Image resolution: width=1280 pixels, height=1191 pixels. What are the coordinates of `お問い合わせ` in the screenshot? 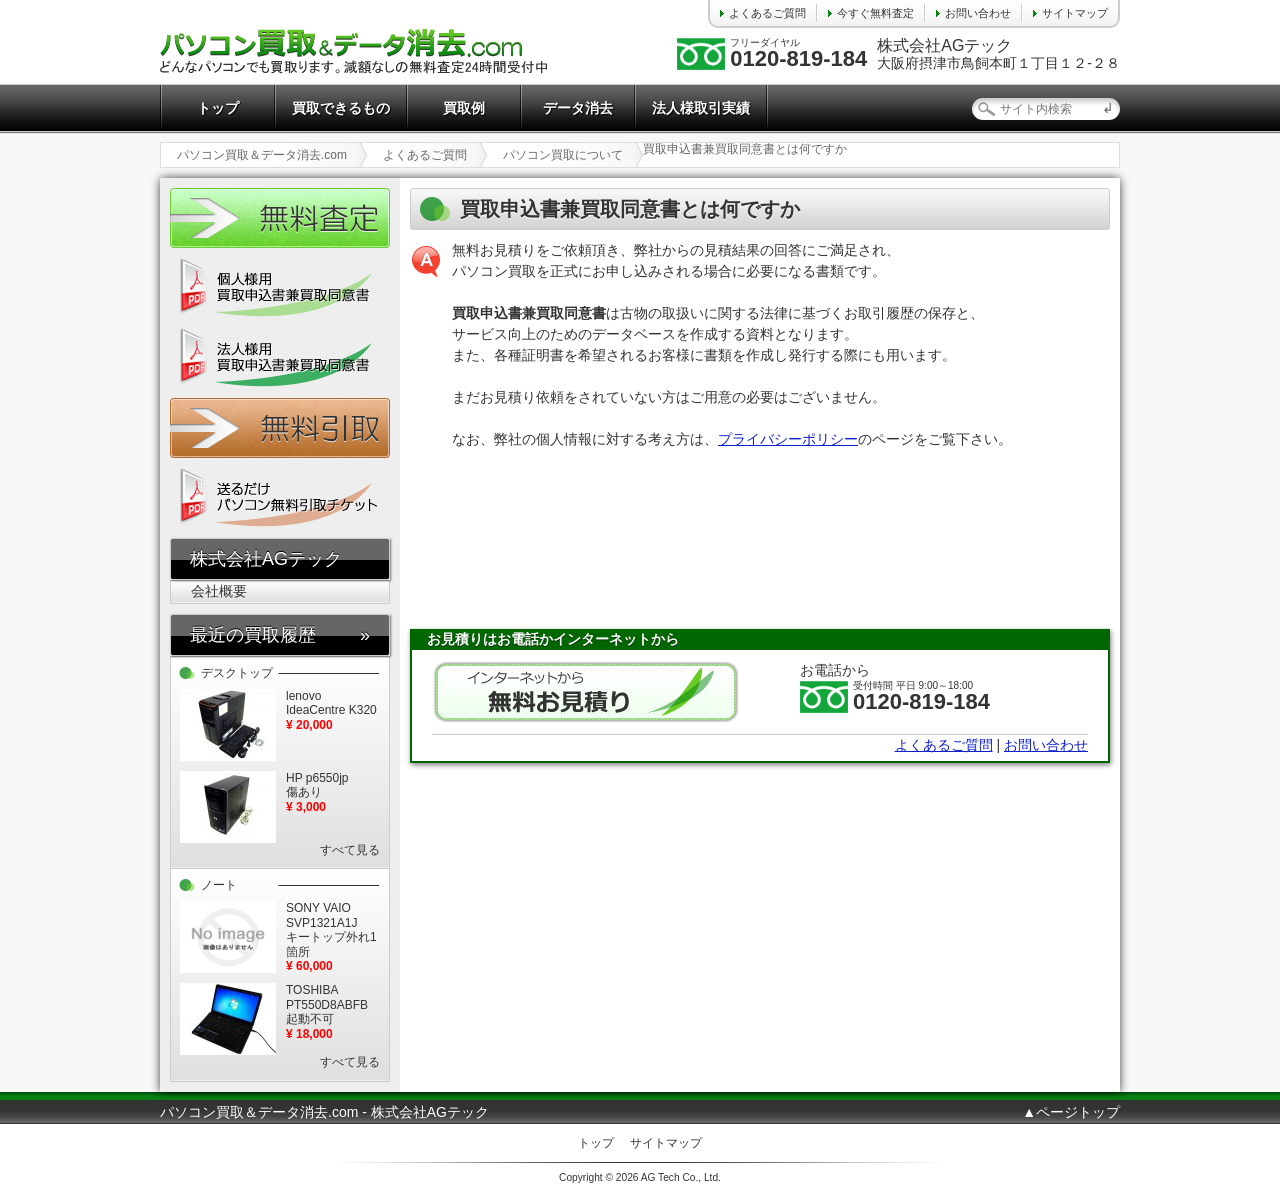 It's located at (978, 13).